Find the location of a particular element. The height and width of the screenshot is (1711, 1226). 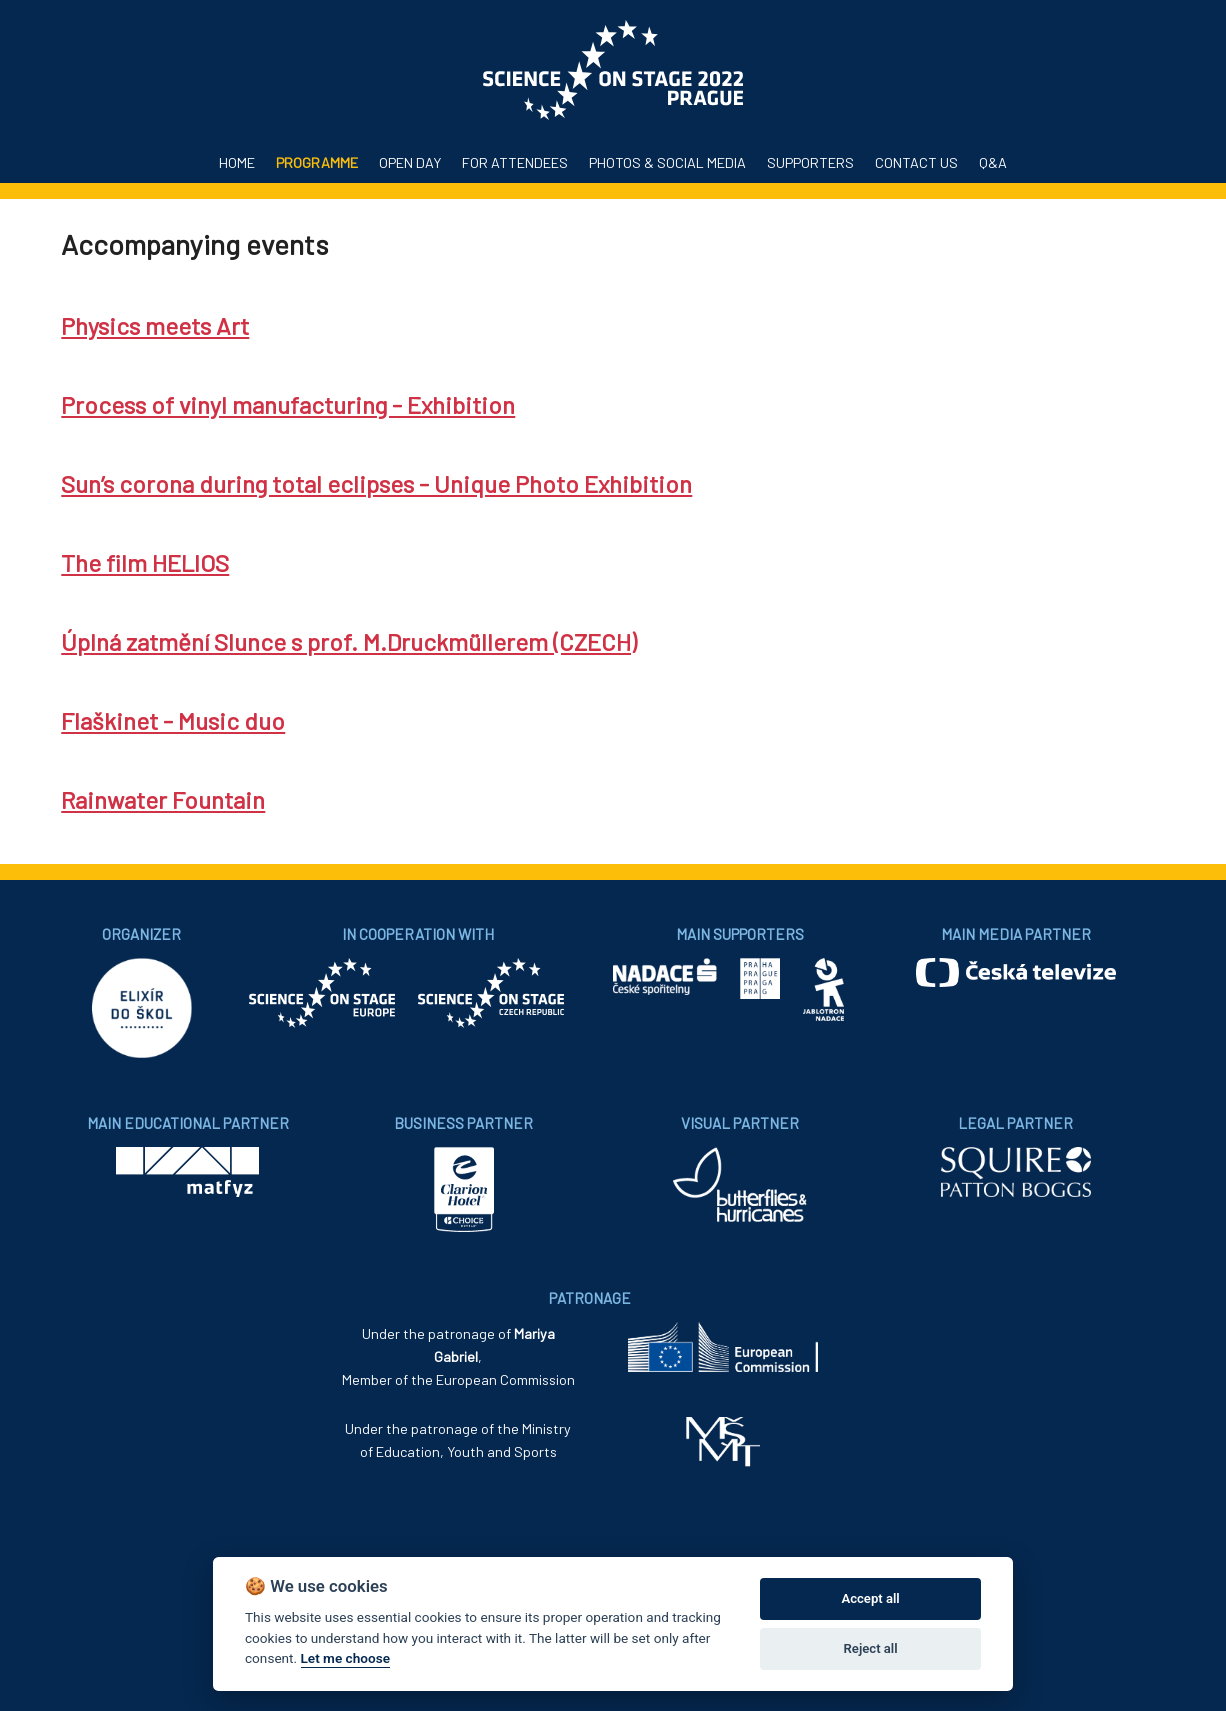

Open Day is located at coordinates (410, 162).